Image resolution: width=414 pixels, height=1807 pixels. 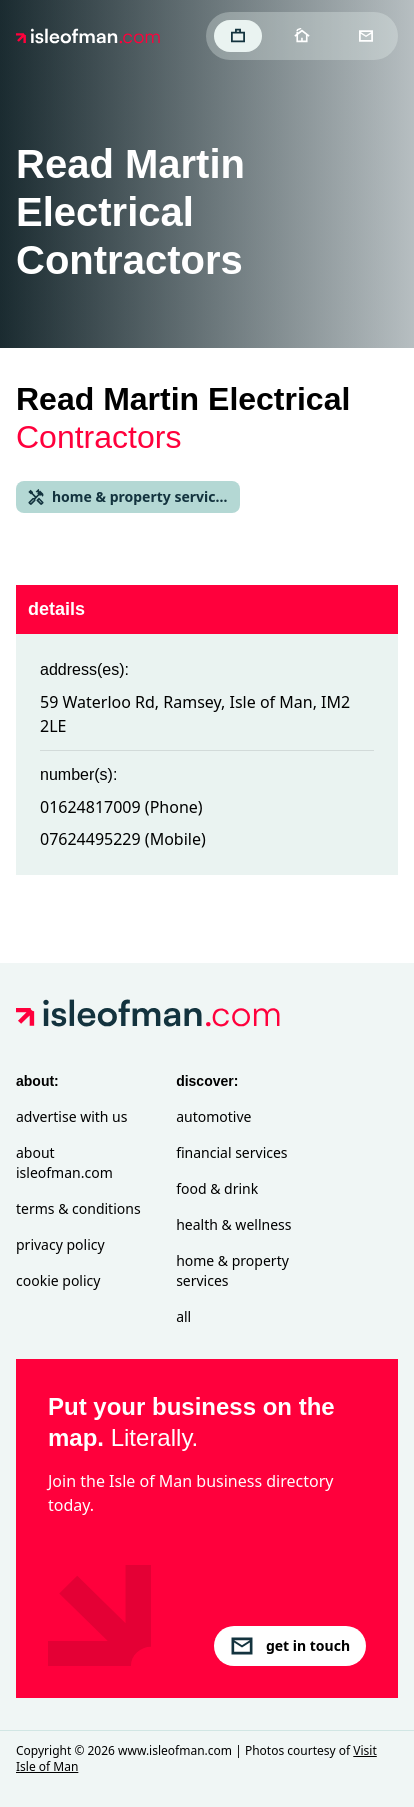 I want to click on About isleofman.com, so click(x=64, y=1162).